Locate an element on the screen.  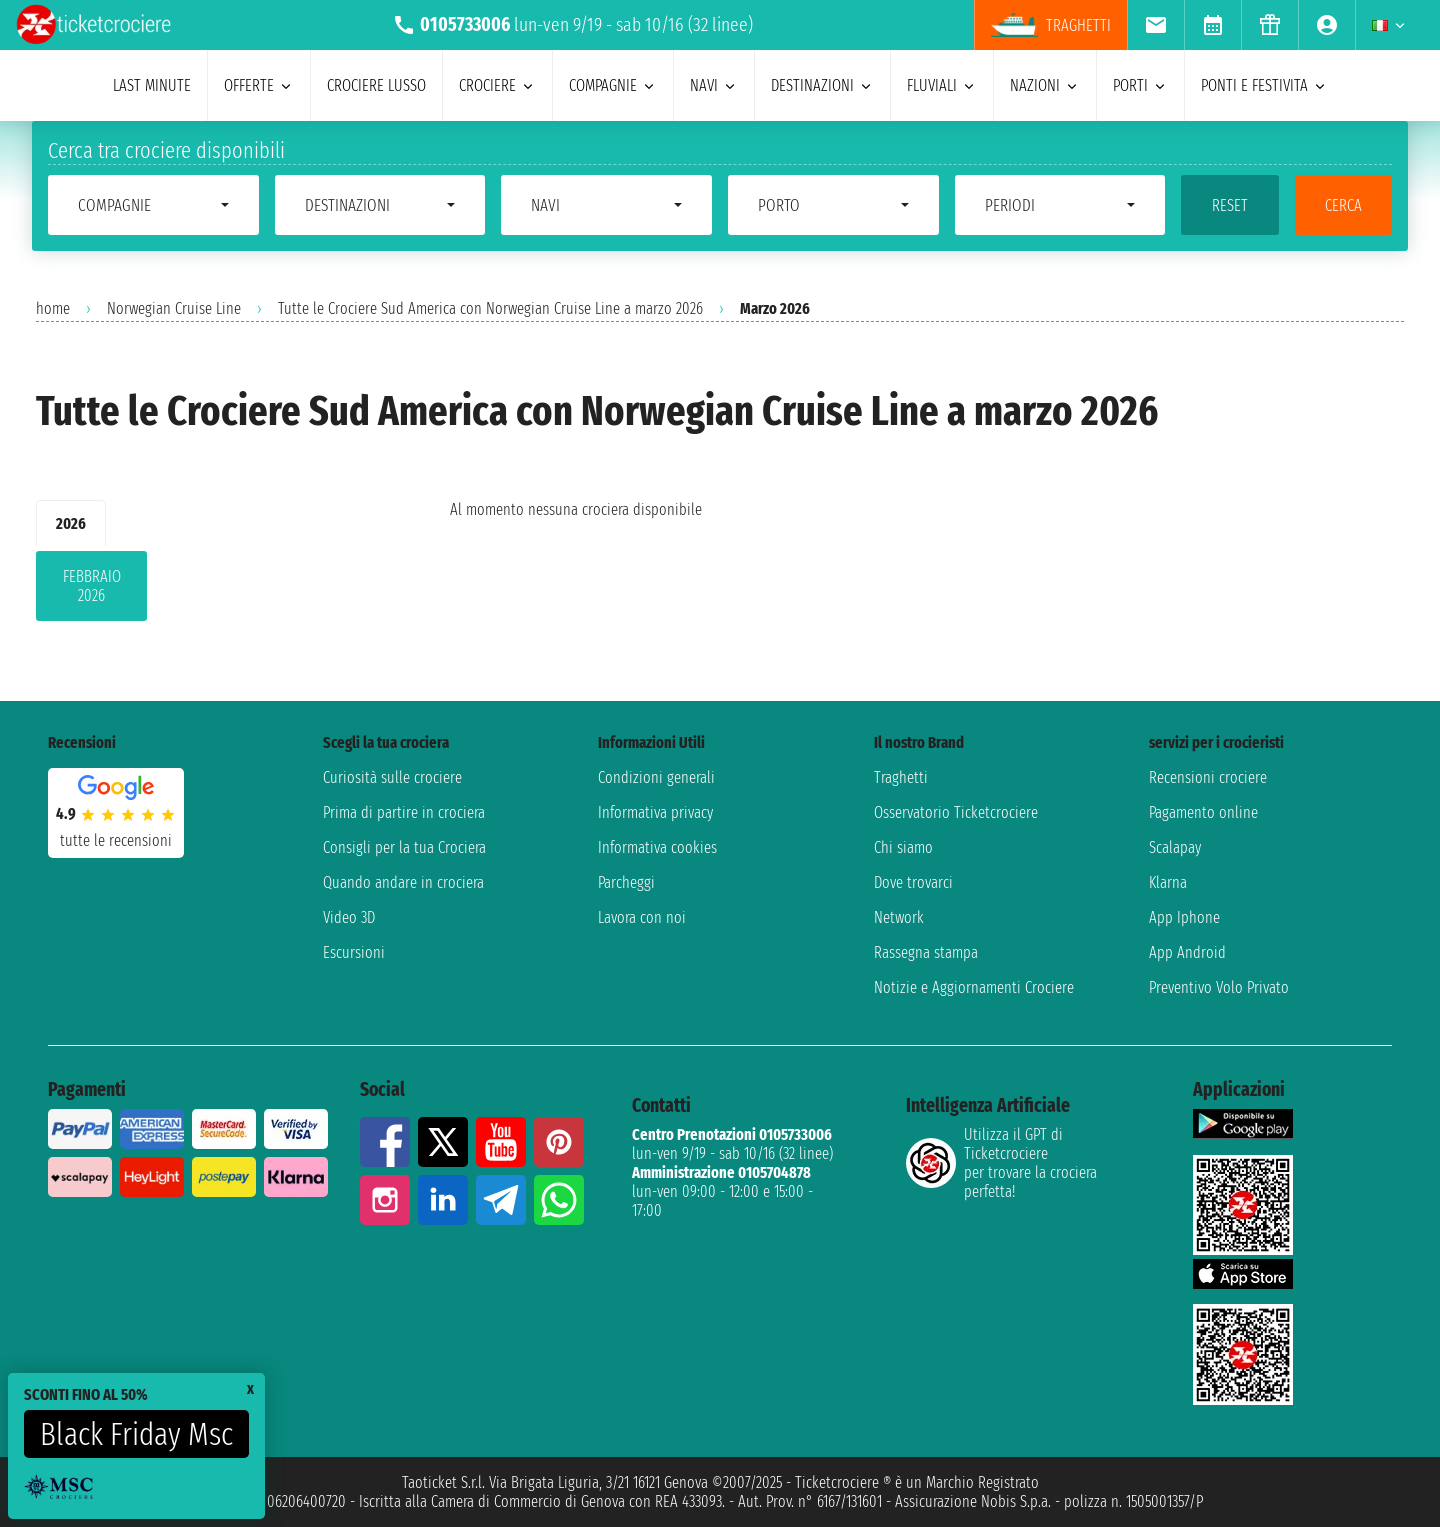
Dove trovarci is located at coordinates (913, 882).